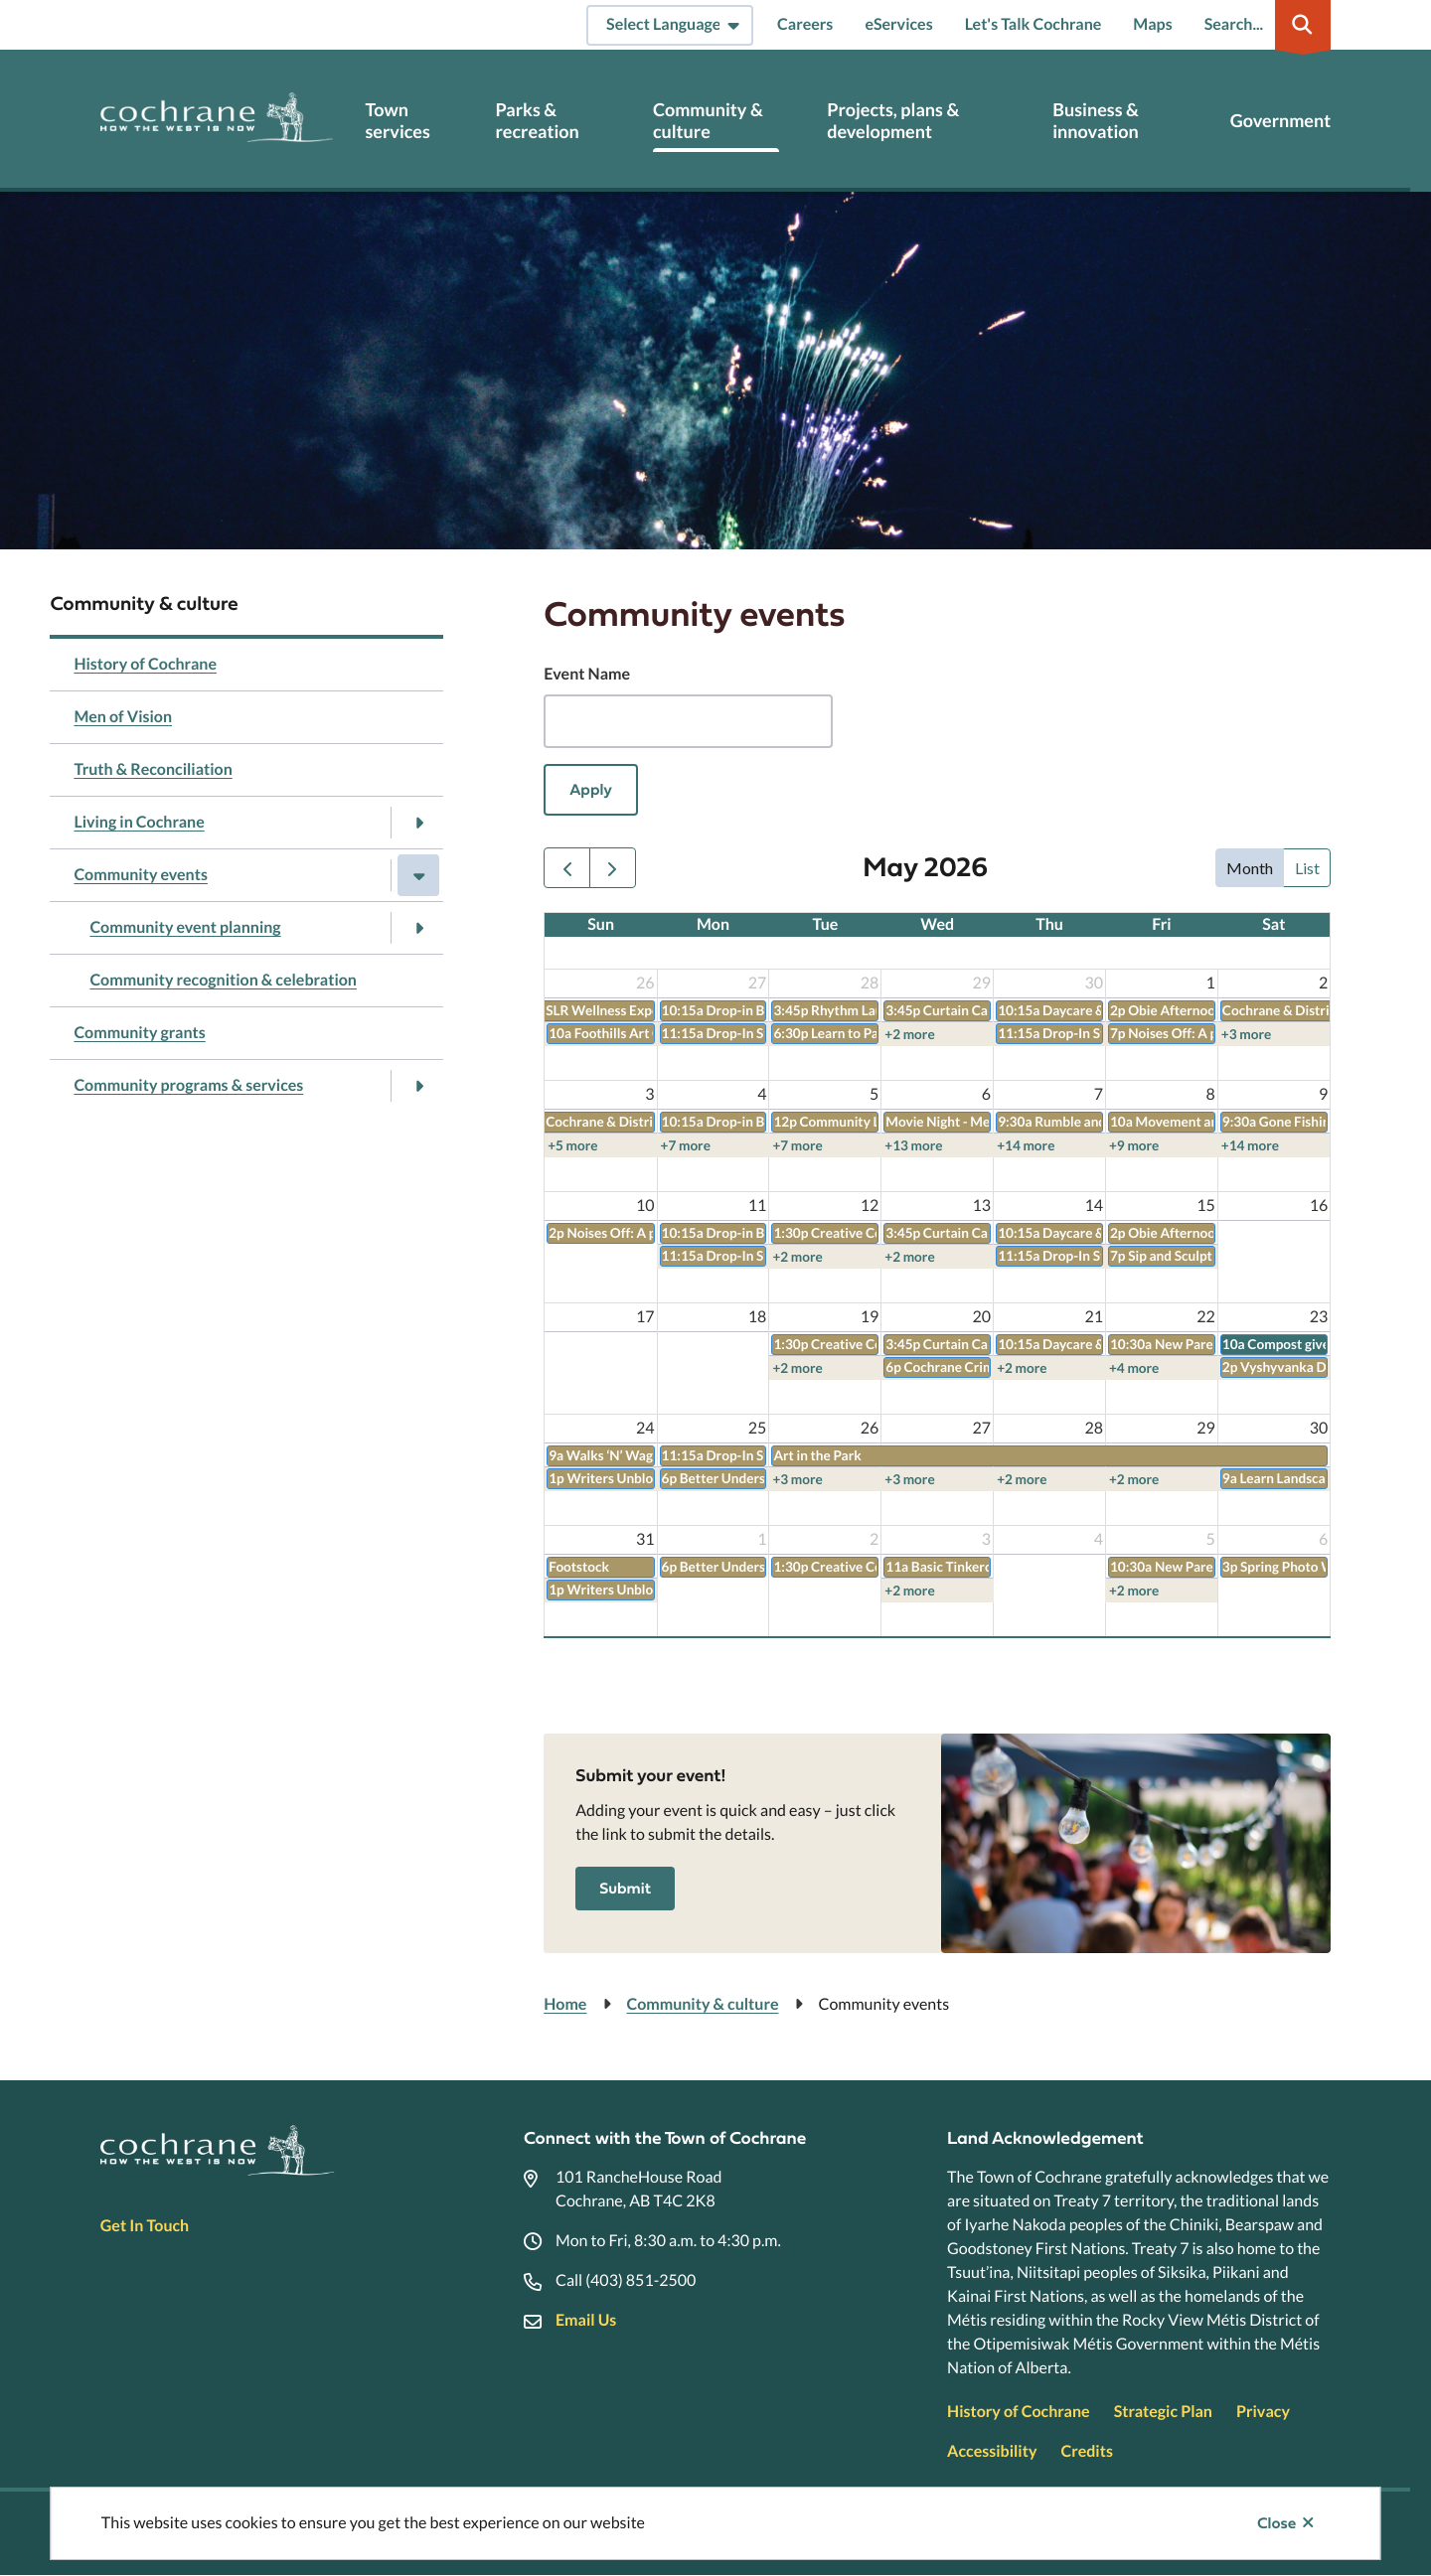  I want to click on +5 more, so click(572, 1145).